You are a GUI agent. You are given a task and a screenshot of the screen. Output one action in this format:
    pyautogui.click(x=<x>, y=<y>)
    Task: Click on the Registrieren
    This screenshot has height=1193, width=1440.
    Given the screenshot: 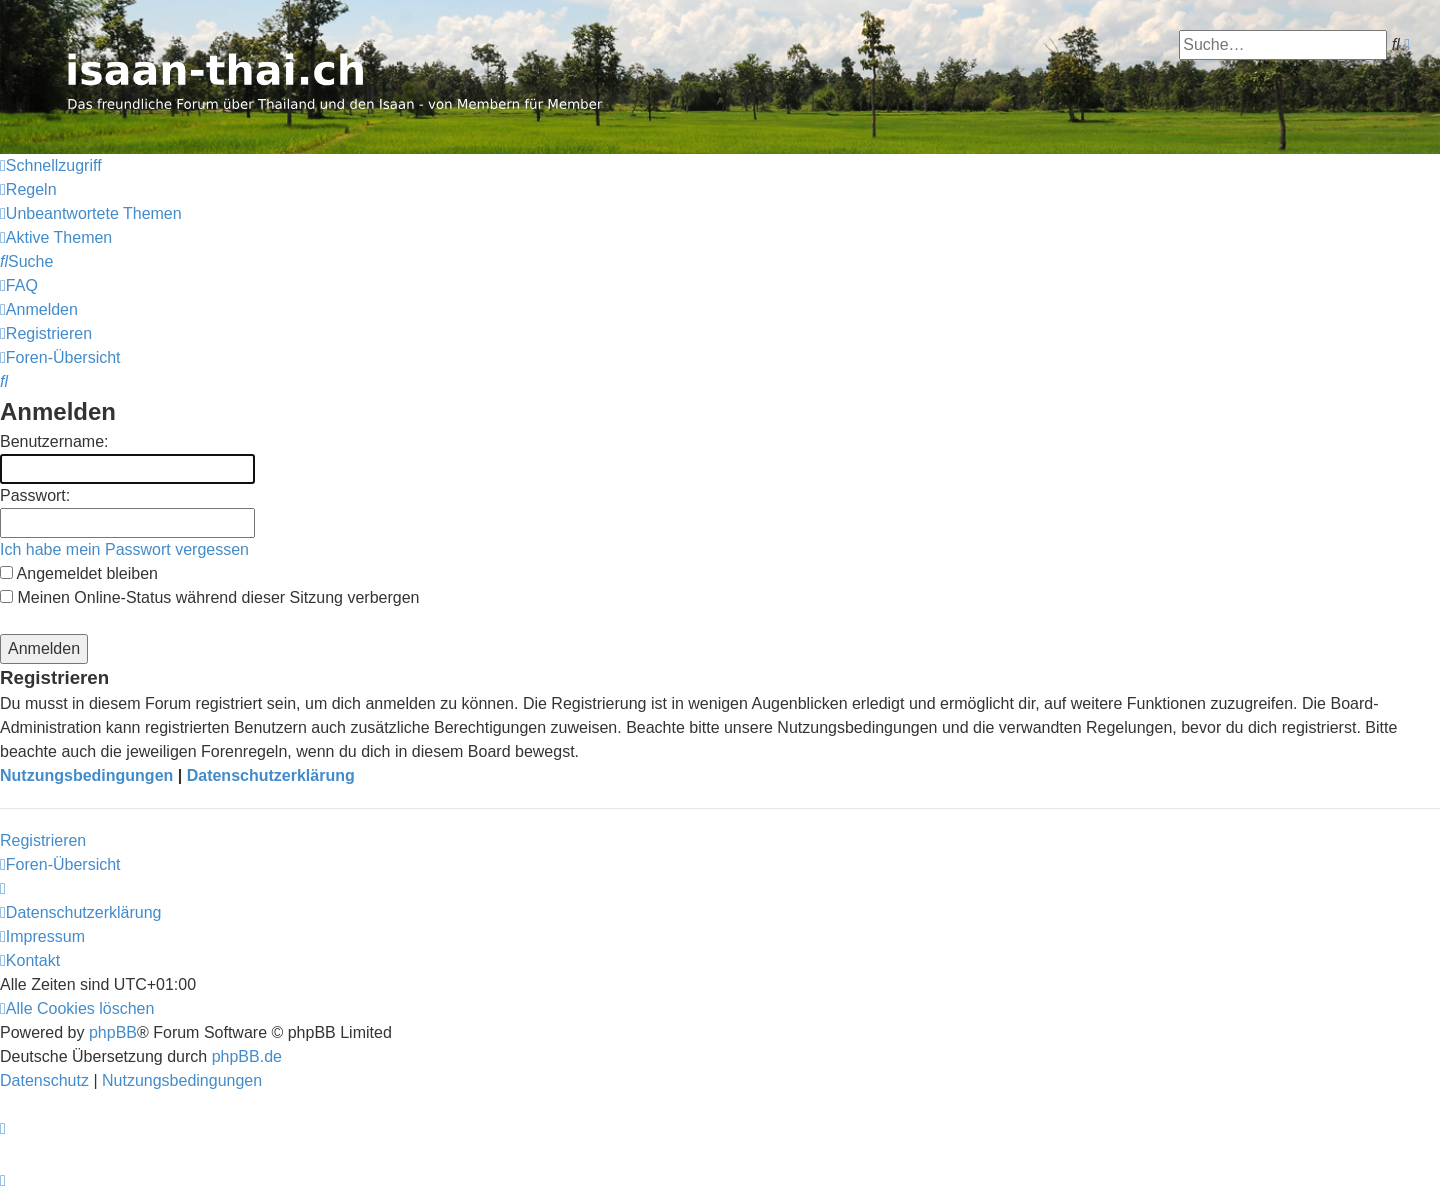 What is the action you would take?
    pyautogui.click(x=43, y=840)
    